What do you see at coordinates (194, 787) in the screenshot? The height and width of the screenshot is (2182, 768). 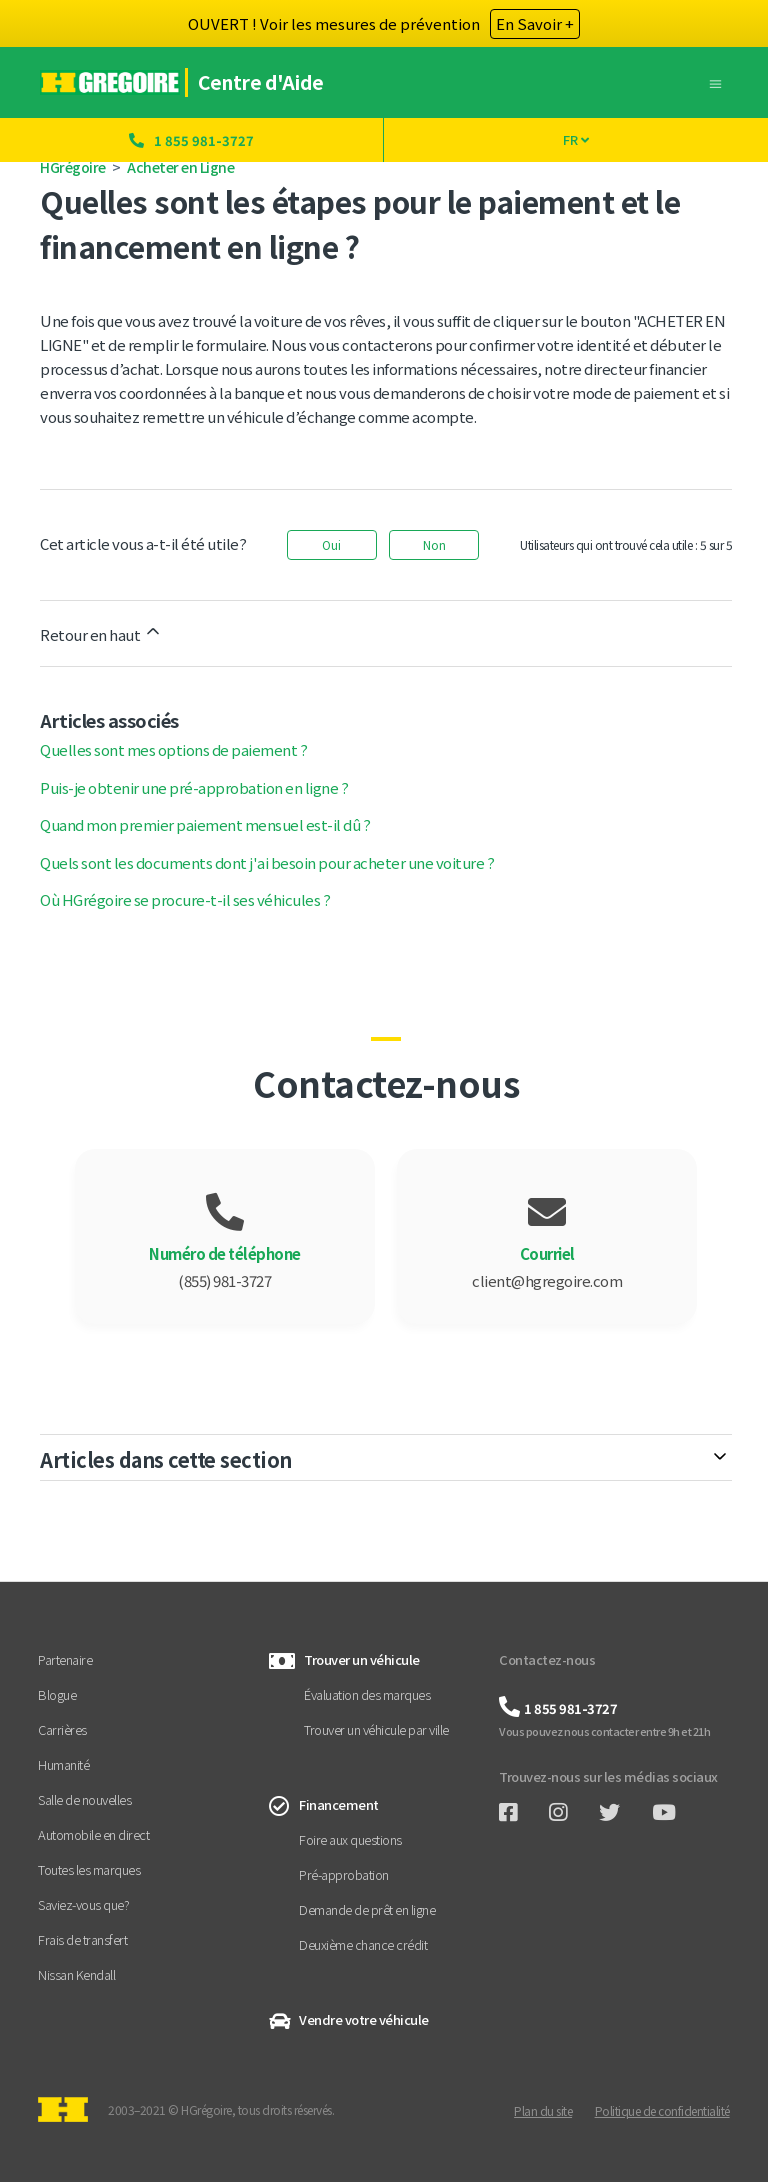 I see `Puis-je obtenir une pré-approbation en ligne ?` at bounding box center [194, 787].